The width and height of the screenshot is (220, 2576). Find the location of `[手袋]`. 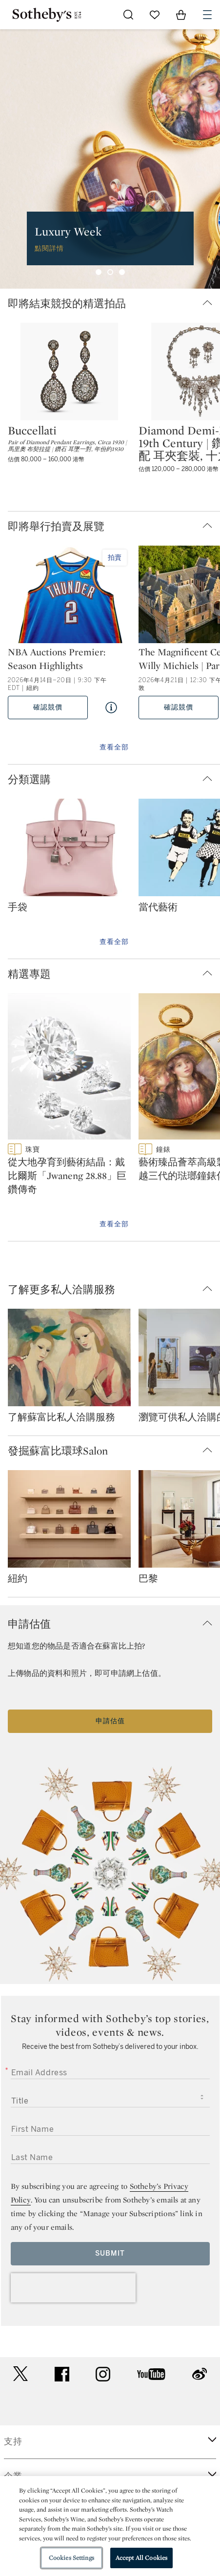

[手袋] is located at coordinates (69, 849).